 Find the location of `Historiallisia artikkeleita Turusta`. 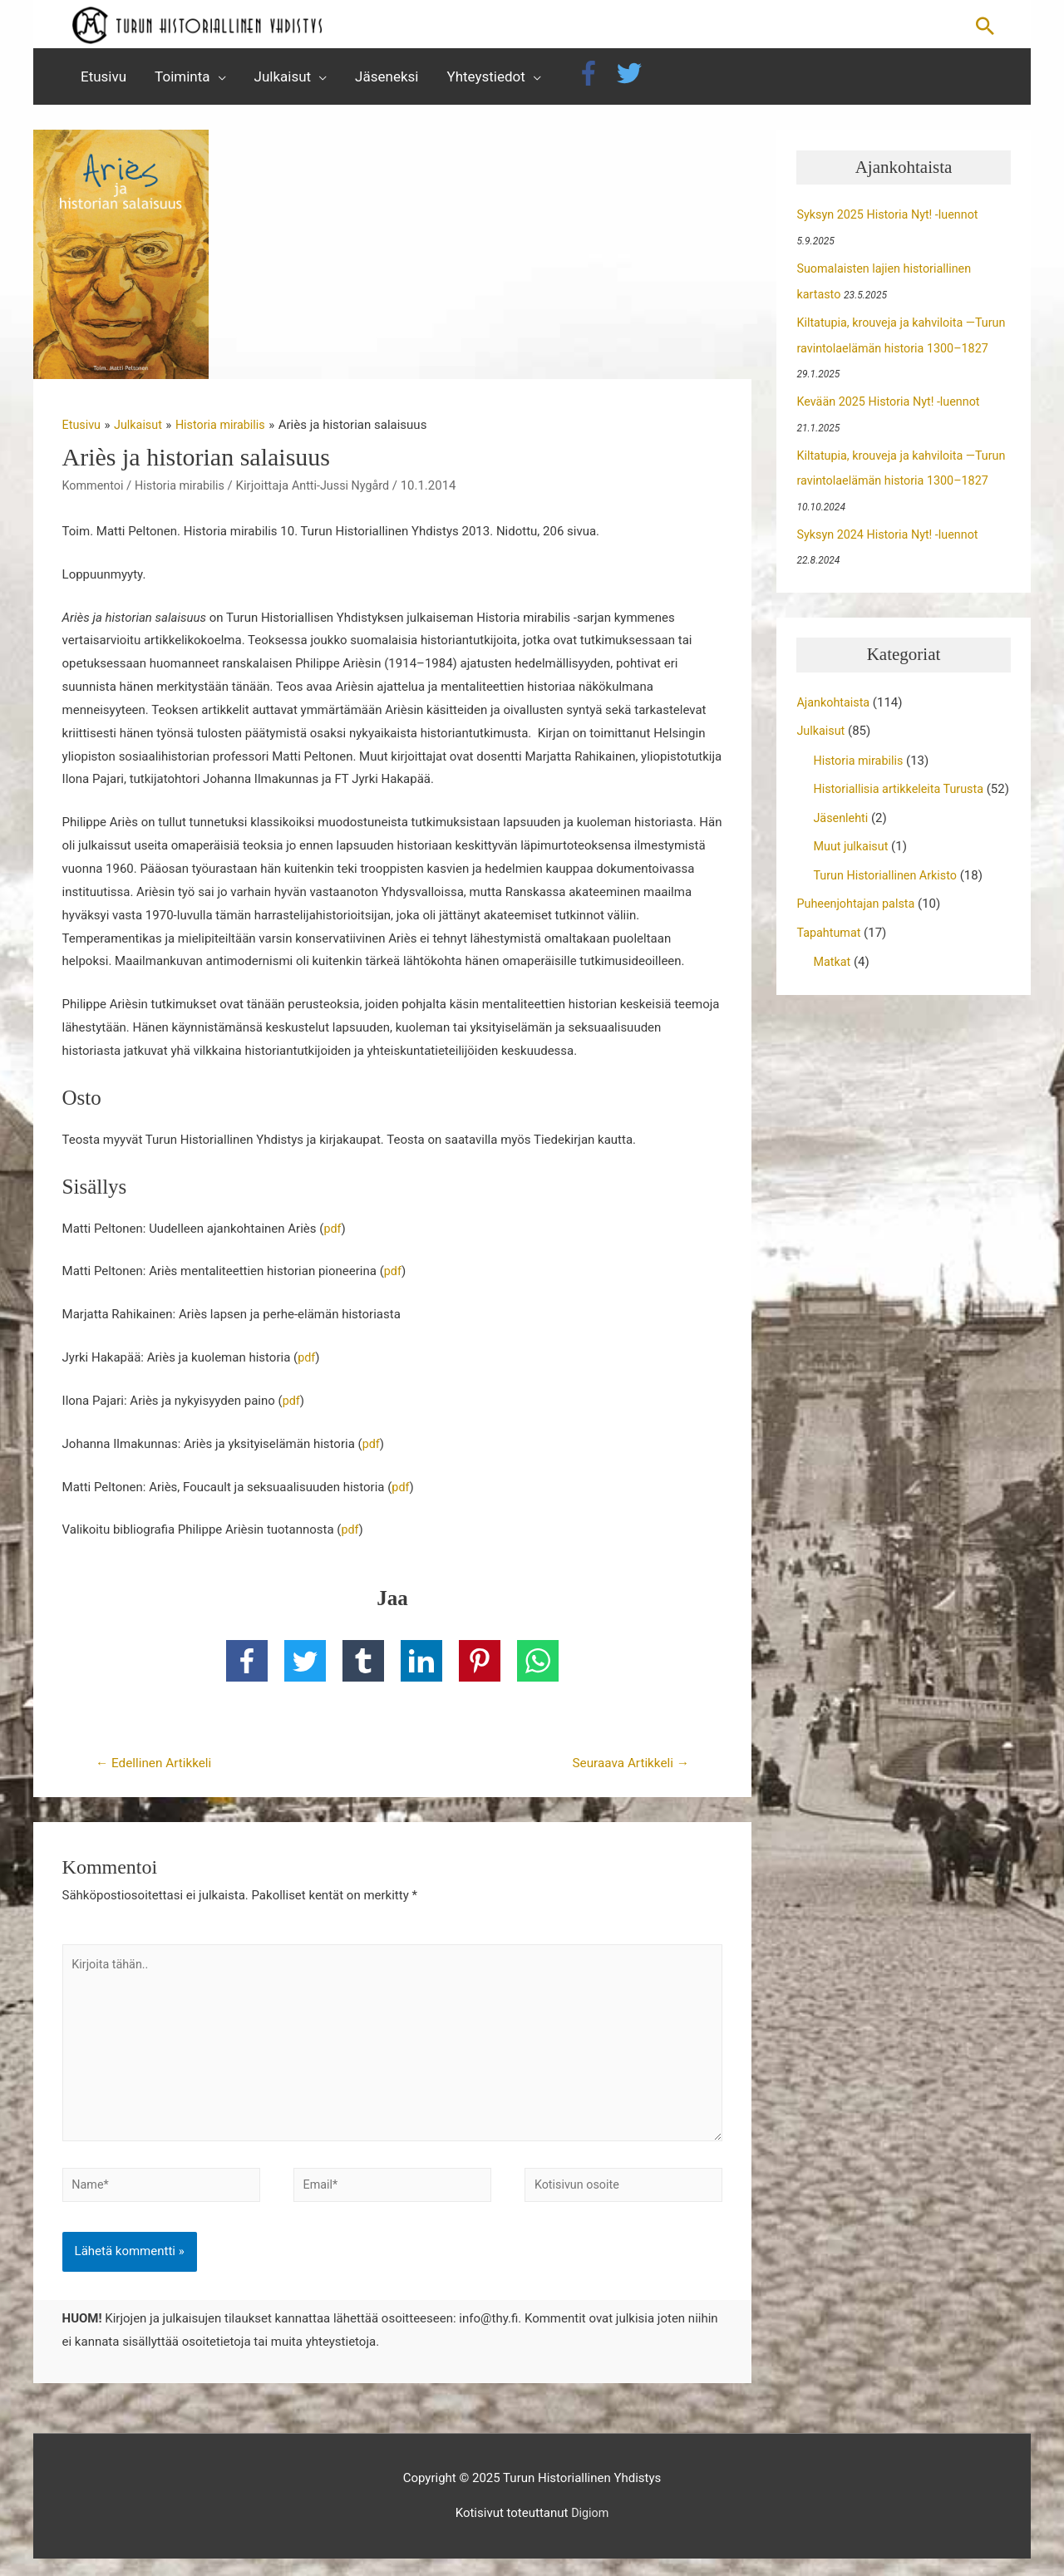

Historiallisia artikkeleita Turusta is located at coordinates (902, 788).